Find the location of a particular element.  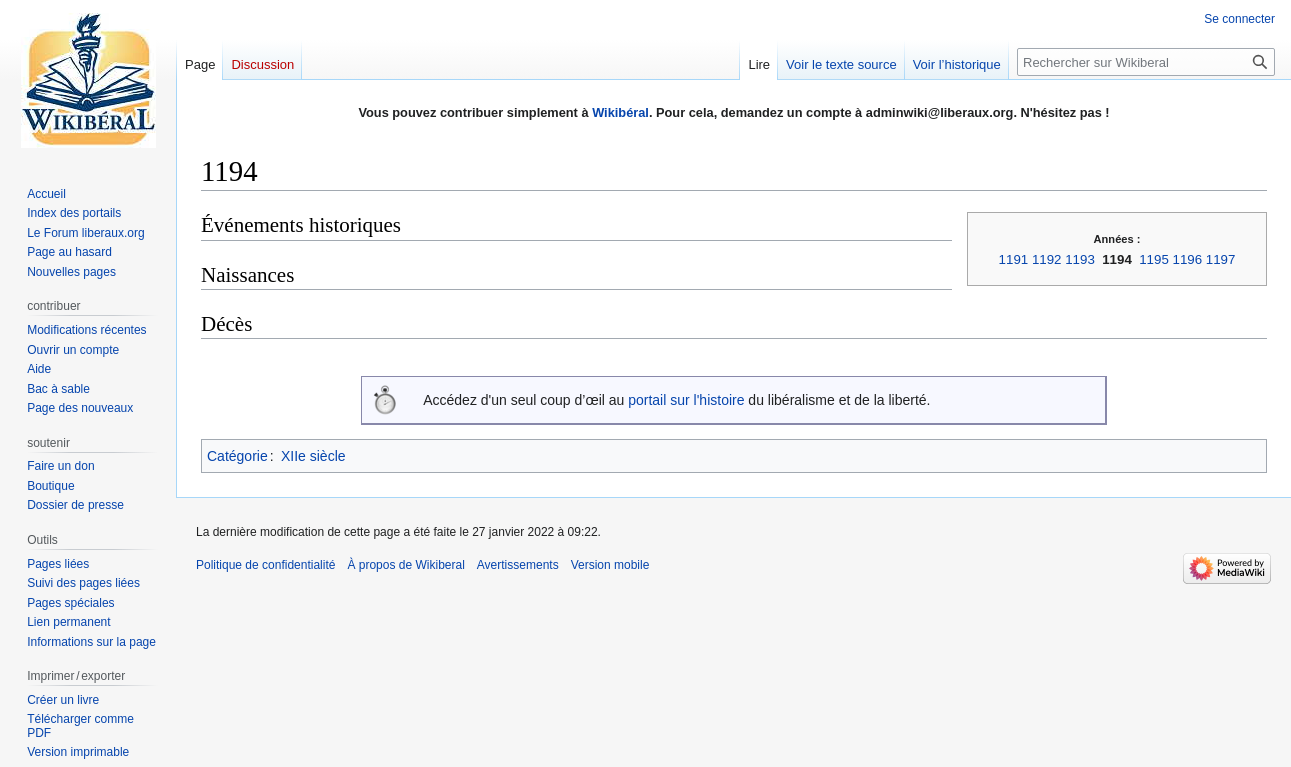

1197 is located at coordinates (1221, 259).